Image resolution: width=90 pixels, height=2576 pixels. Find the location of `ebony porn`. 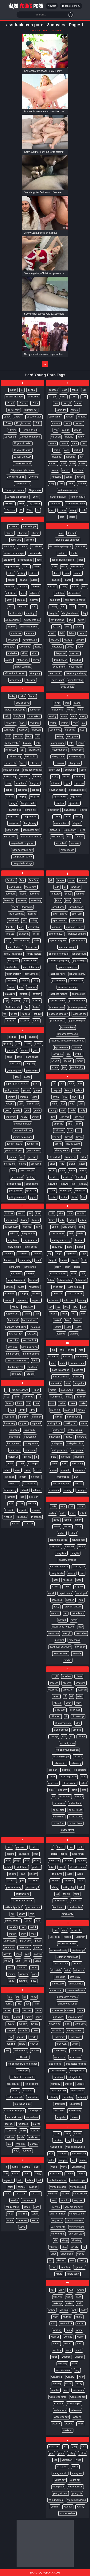

ebony porn is located at coordinates (74, 763).